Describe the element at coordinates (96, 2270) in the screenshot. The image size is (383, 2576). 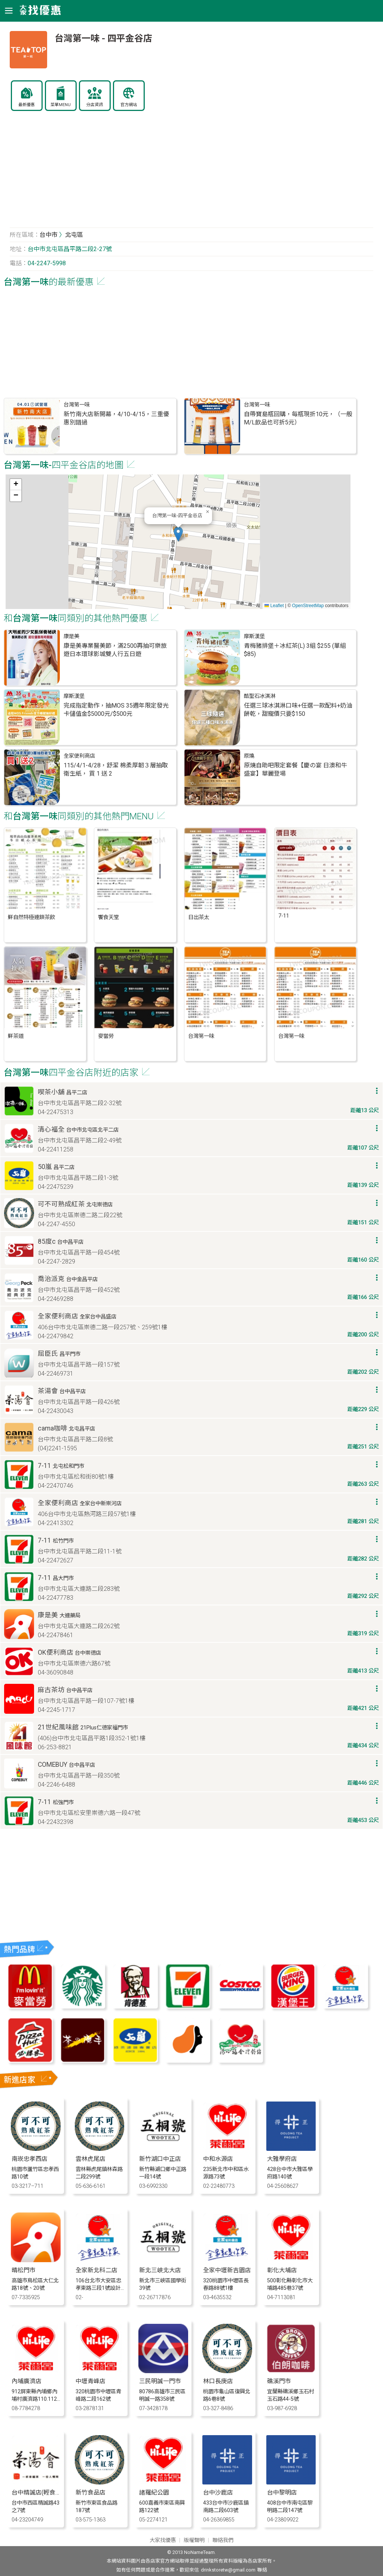
I see `全家新北科二店` at that location.